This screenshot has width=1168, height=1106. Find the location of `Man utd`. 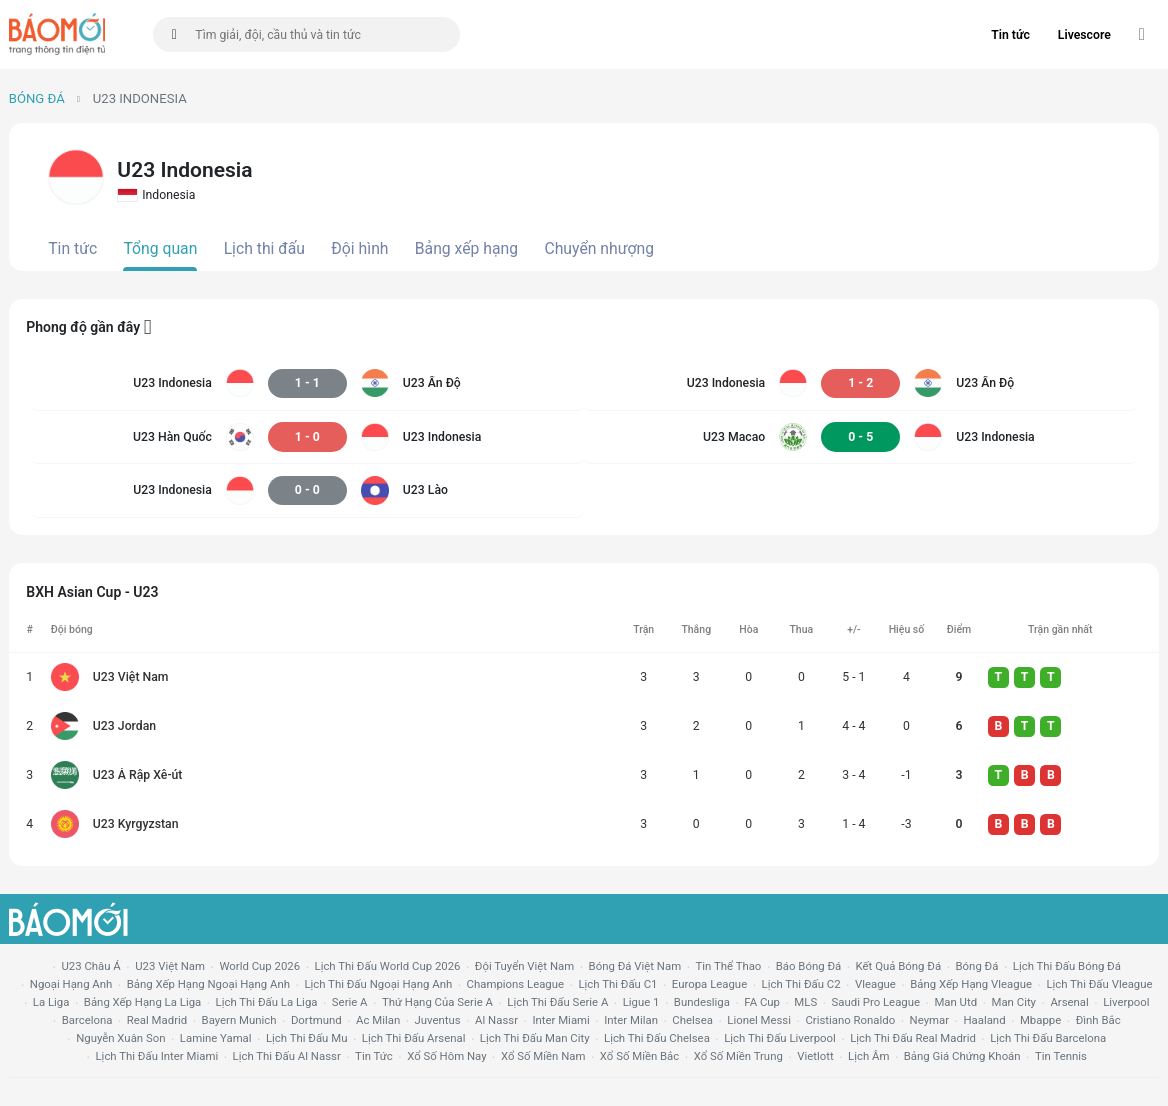

Man utd is located at coordinates (955, 1002).